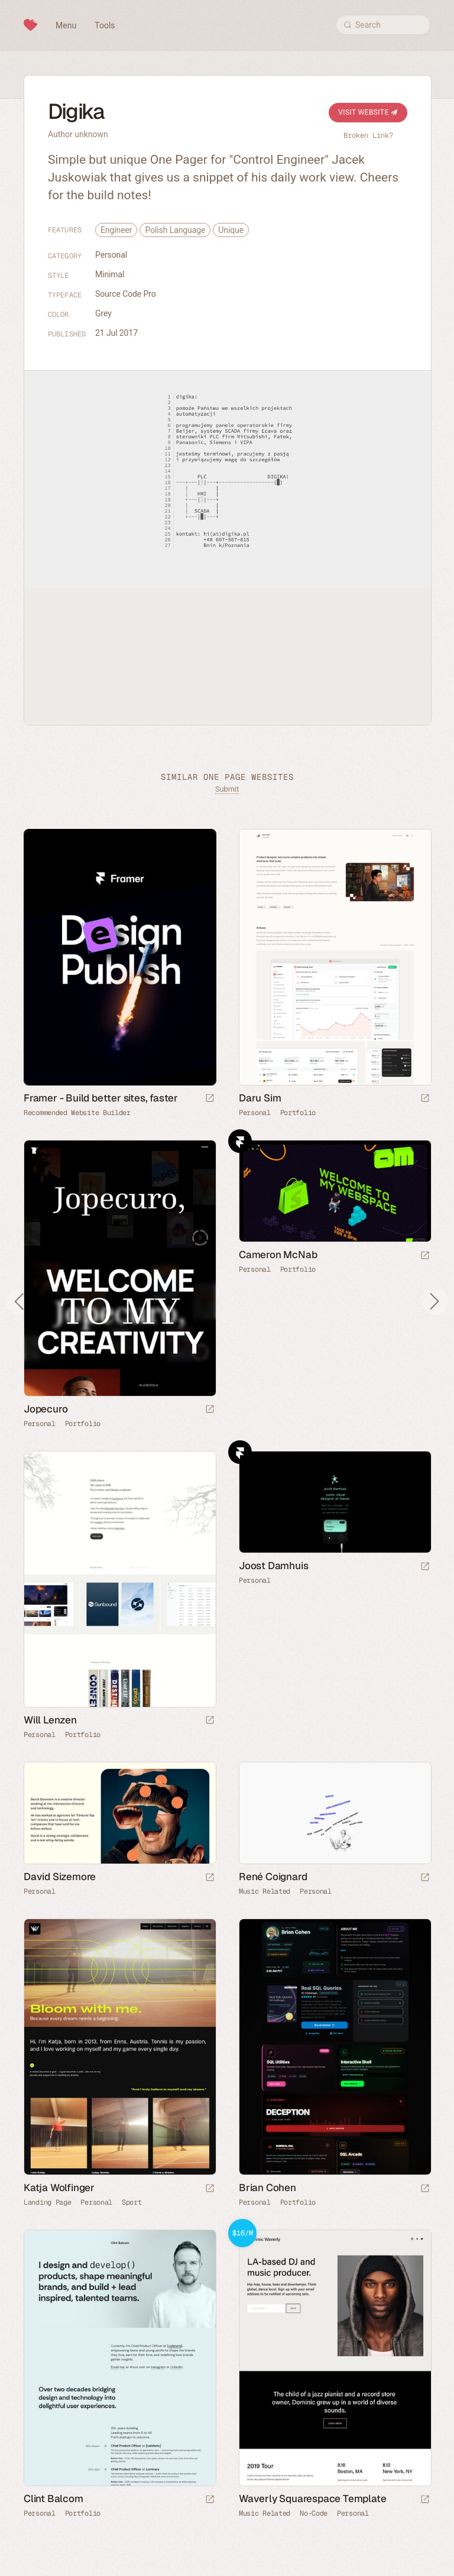 The width and height of the screenshot is (454, 2576). What do you see at coordinates (53, 2498) in the screenshot?
I see `Clint Balcom` at bounding box center [53, 2498].